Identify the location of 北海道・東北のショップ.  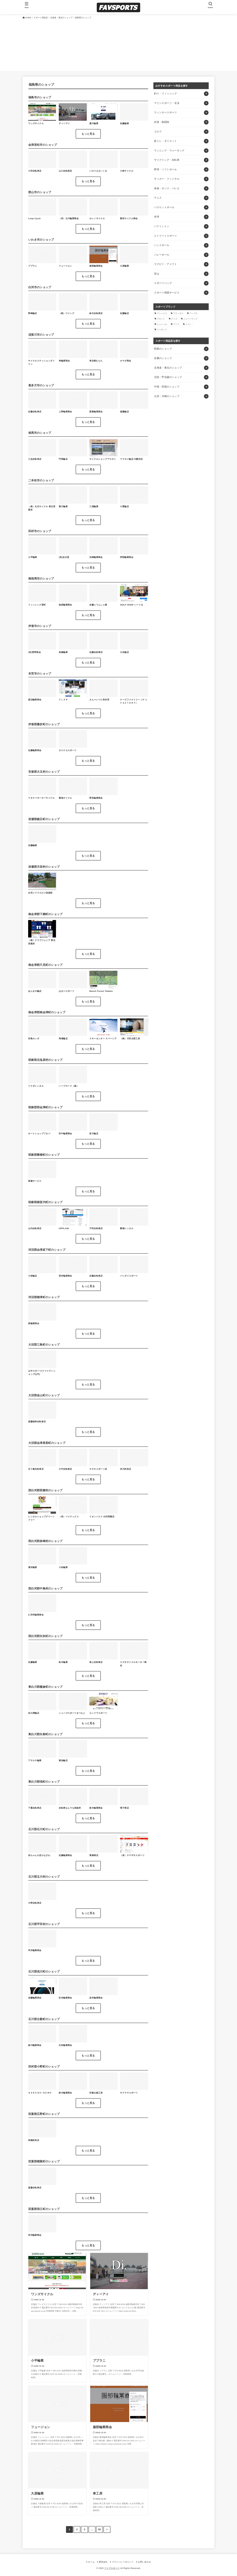
(168, 367).